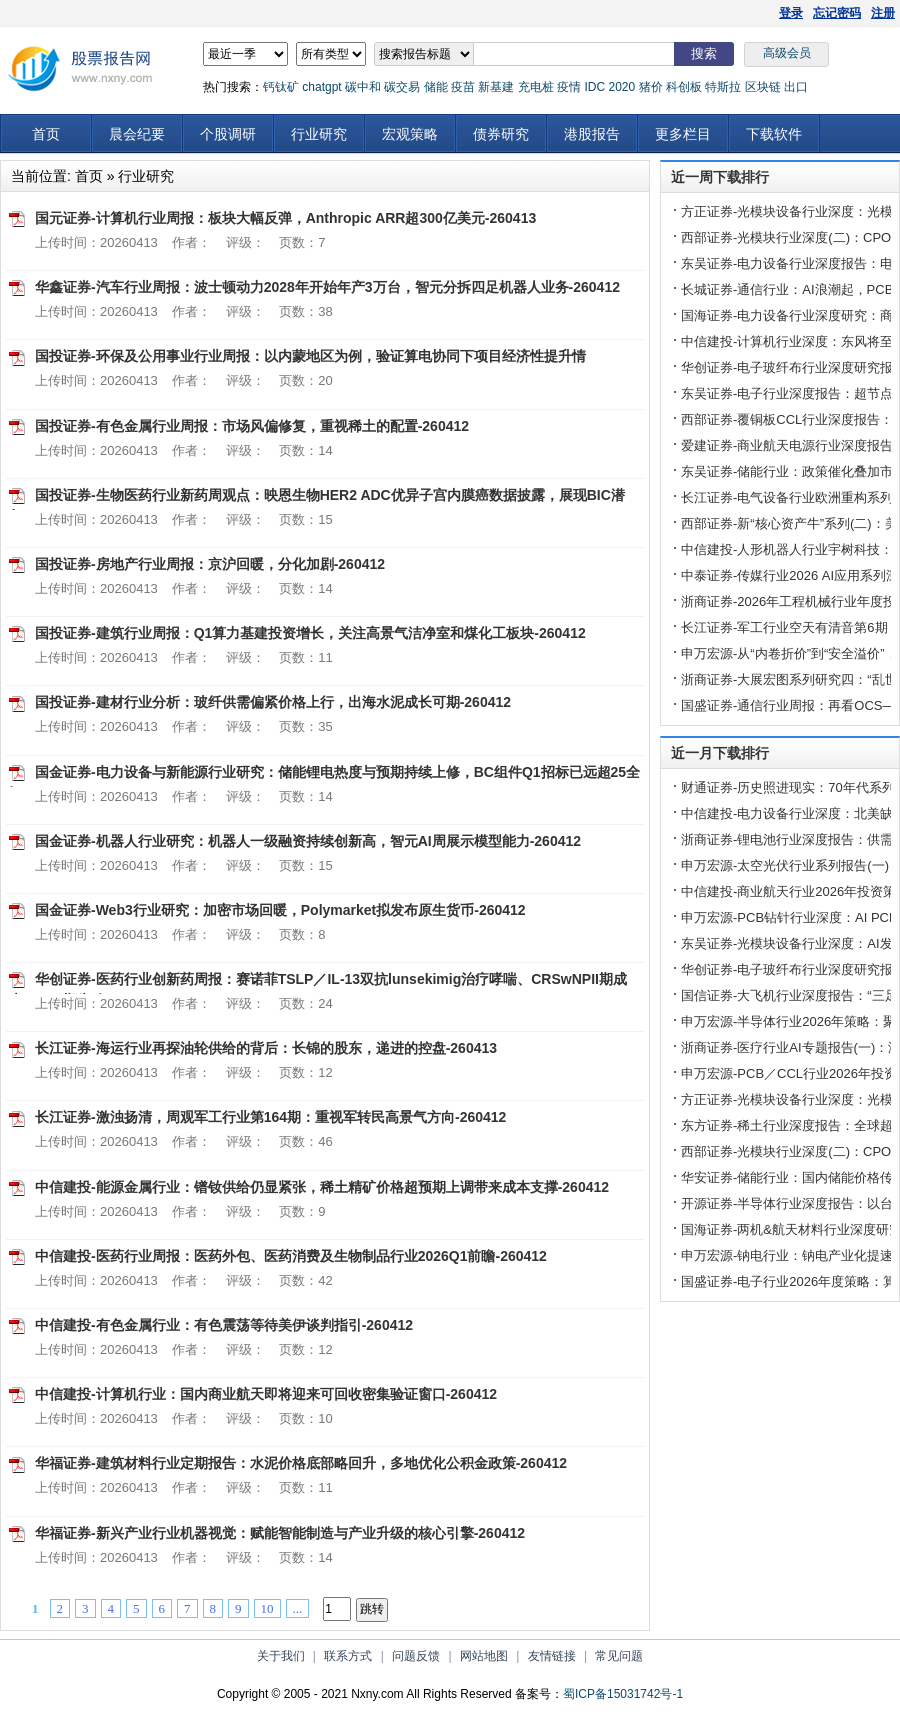 The image size is (900, 1731). Describe the element at coordinates (552, 1656) in the screenshot. I see `友情链接` at that location.